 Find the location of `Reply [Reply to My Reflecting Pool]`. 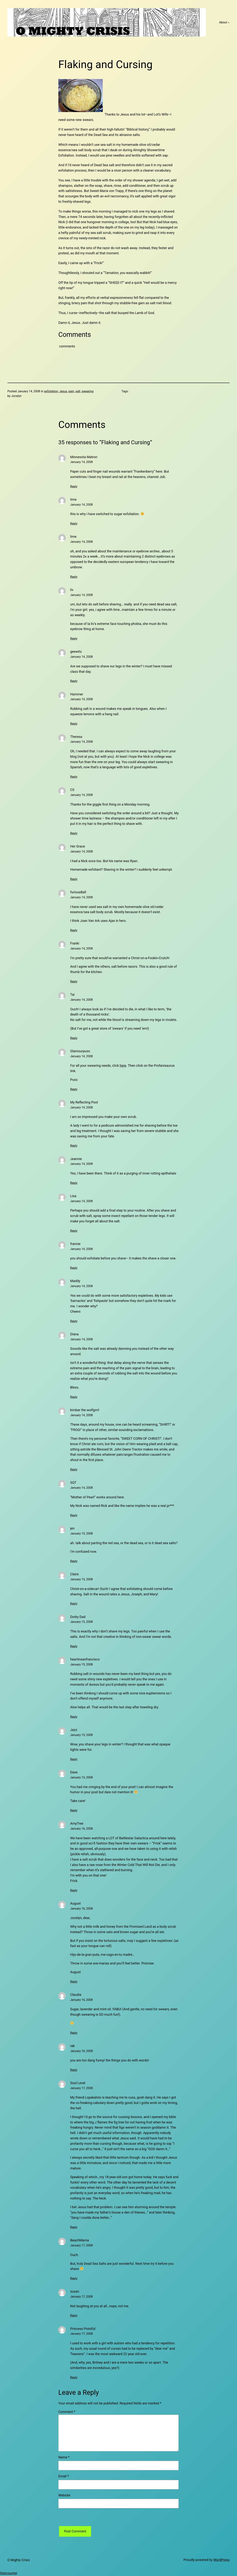

Reply [Reply to My Reflecting Pool] is located at coordinates (73, 1145).